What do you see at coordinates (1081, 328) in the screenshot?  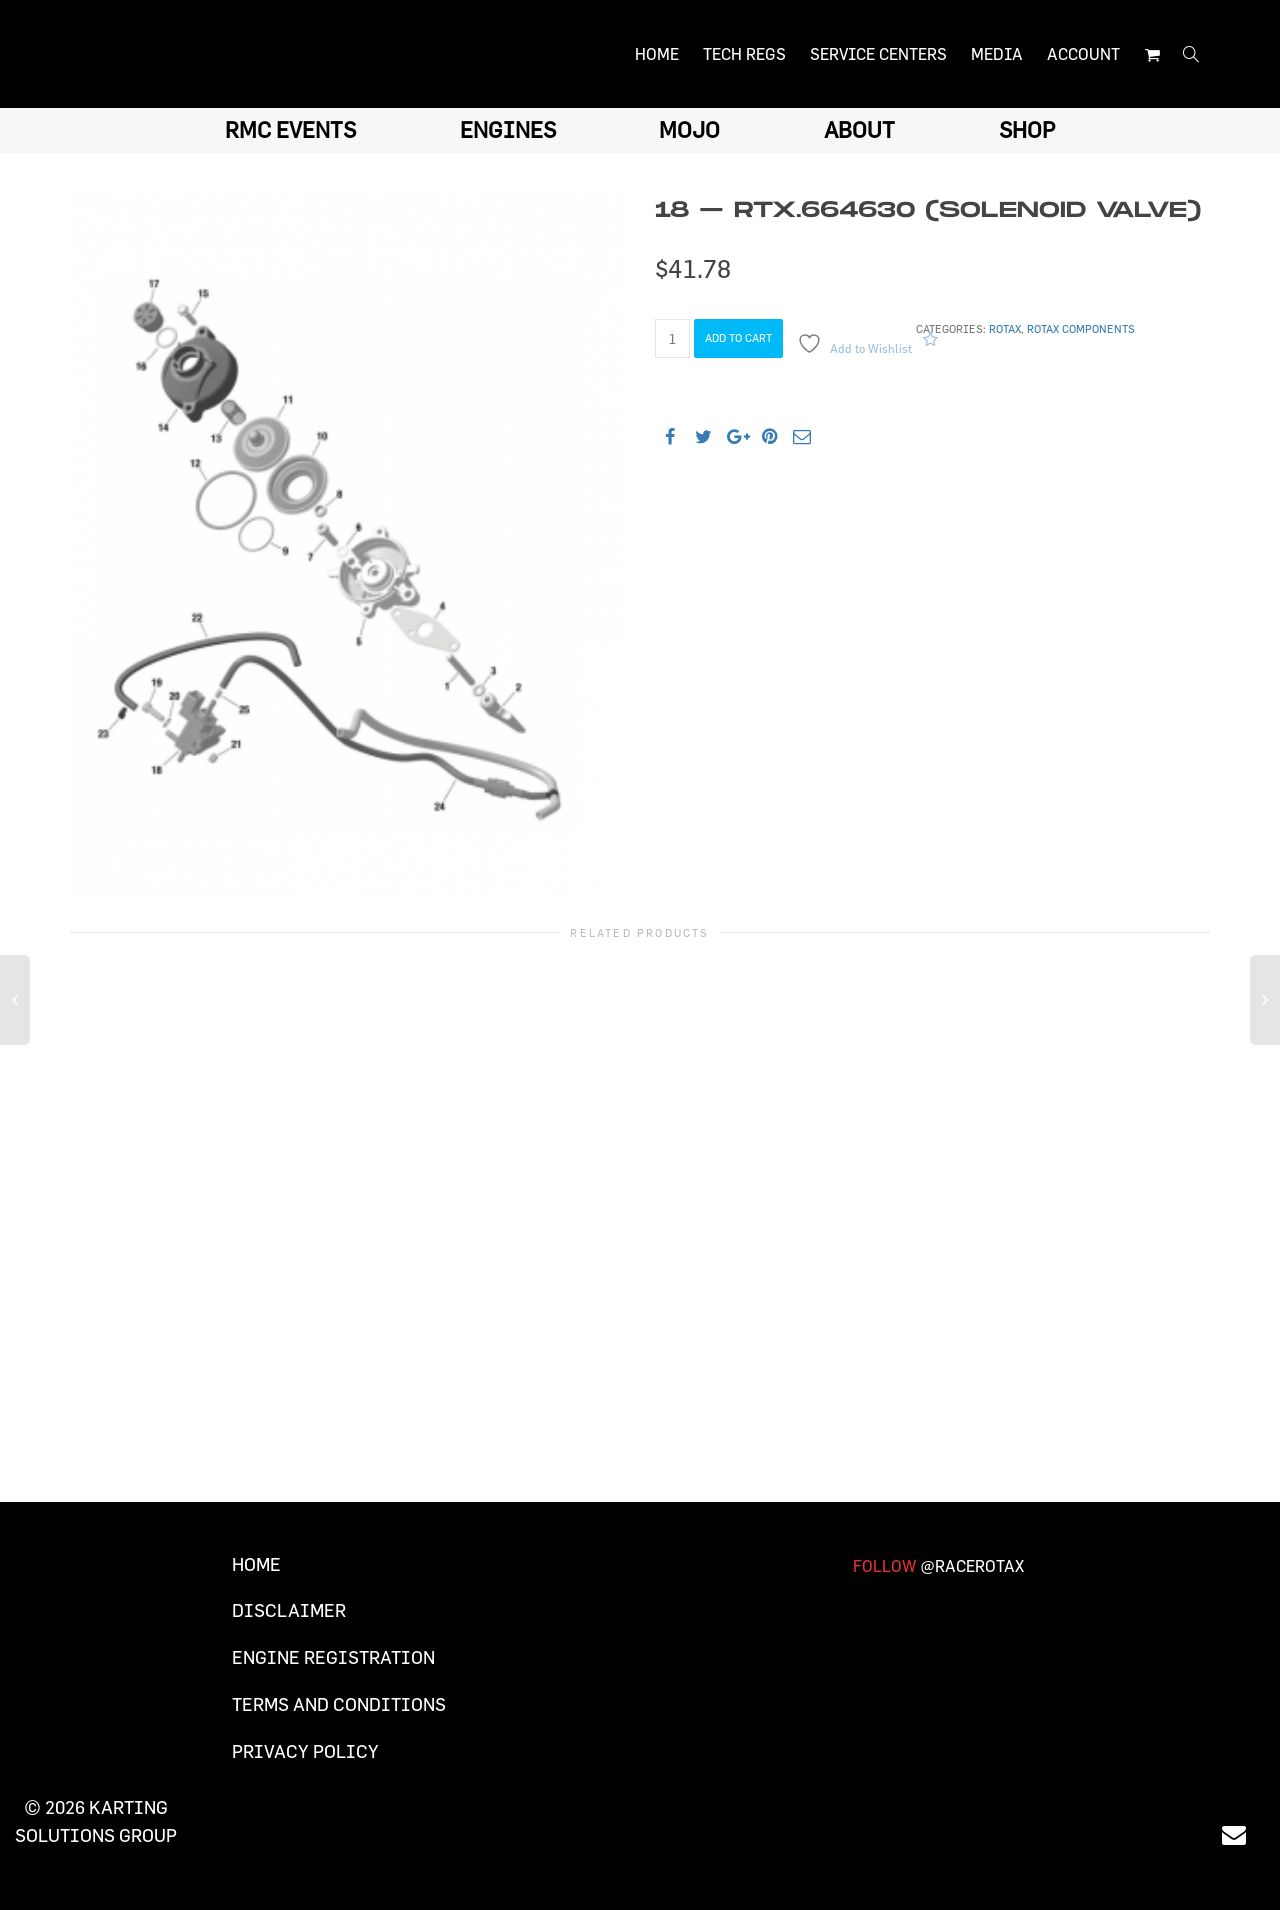 I see `Rotax components` at bounding box center [1081, 328].